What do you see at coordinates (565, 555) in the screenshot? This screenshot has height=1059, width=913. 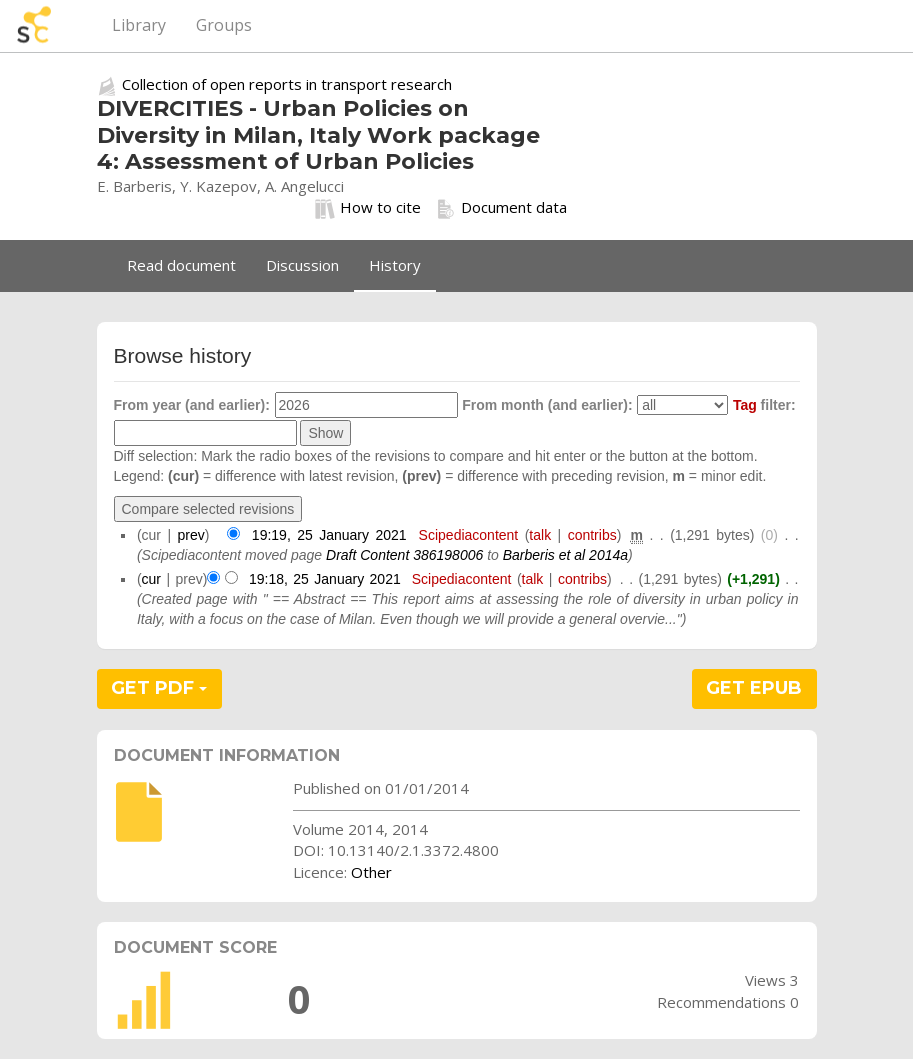 I see `Barberis et al 2014a` at bounding box center [565, 555].